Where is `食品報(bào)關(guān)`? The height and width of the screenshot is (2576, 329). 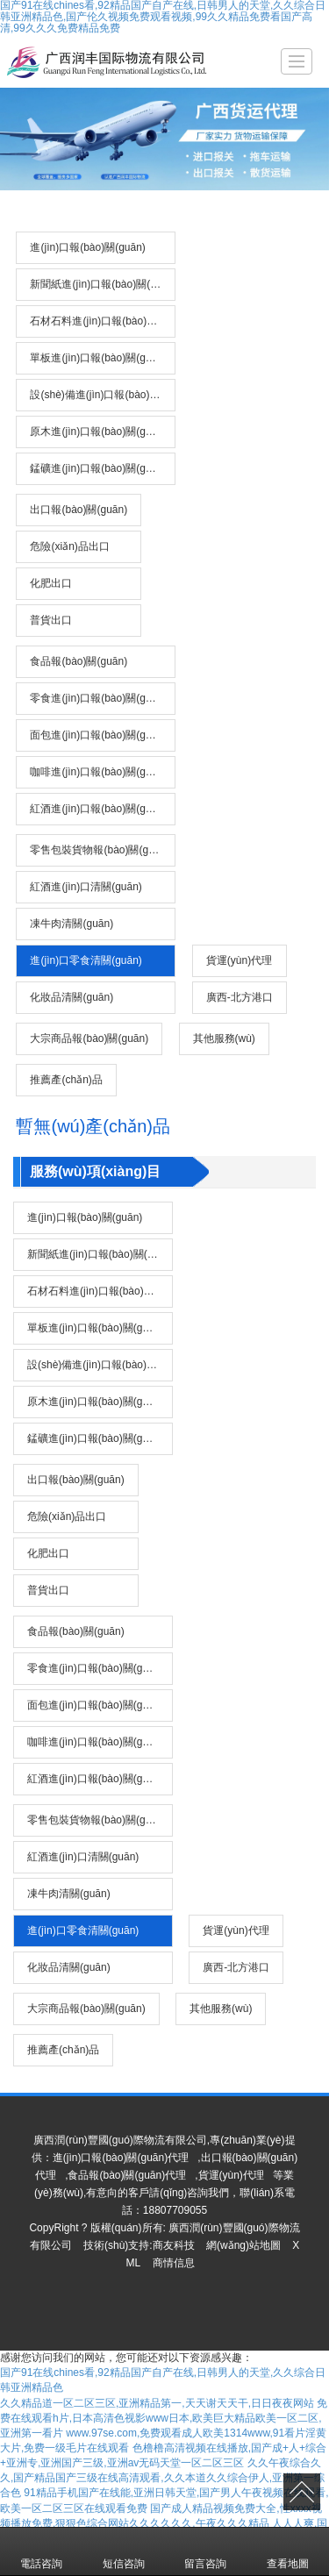 食品報(bào)關(guān) is located at coordinates (78, 661).